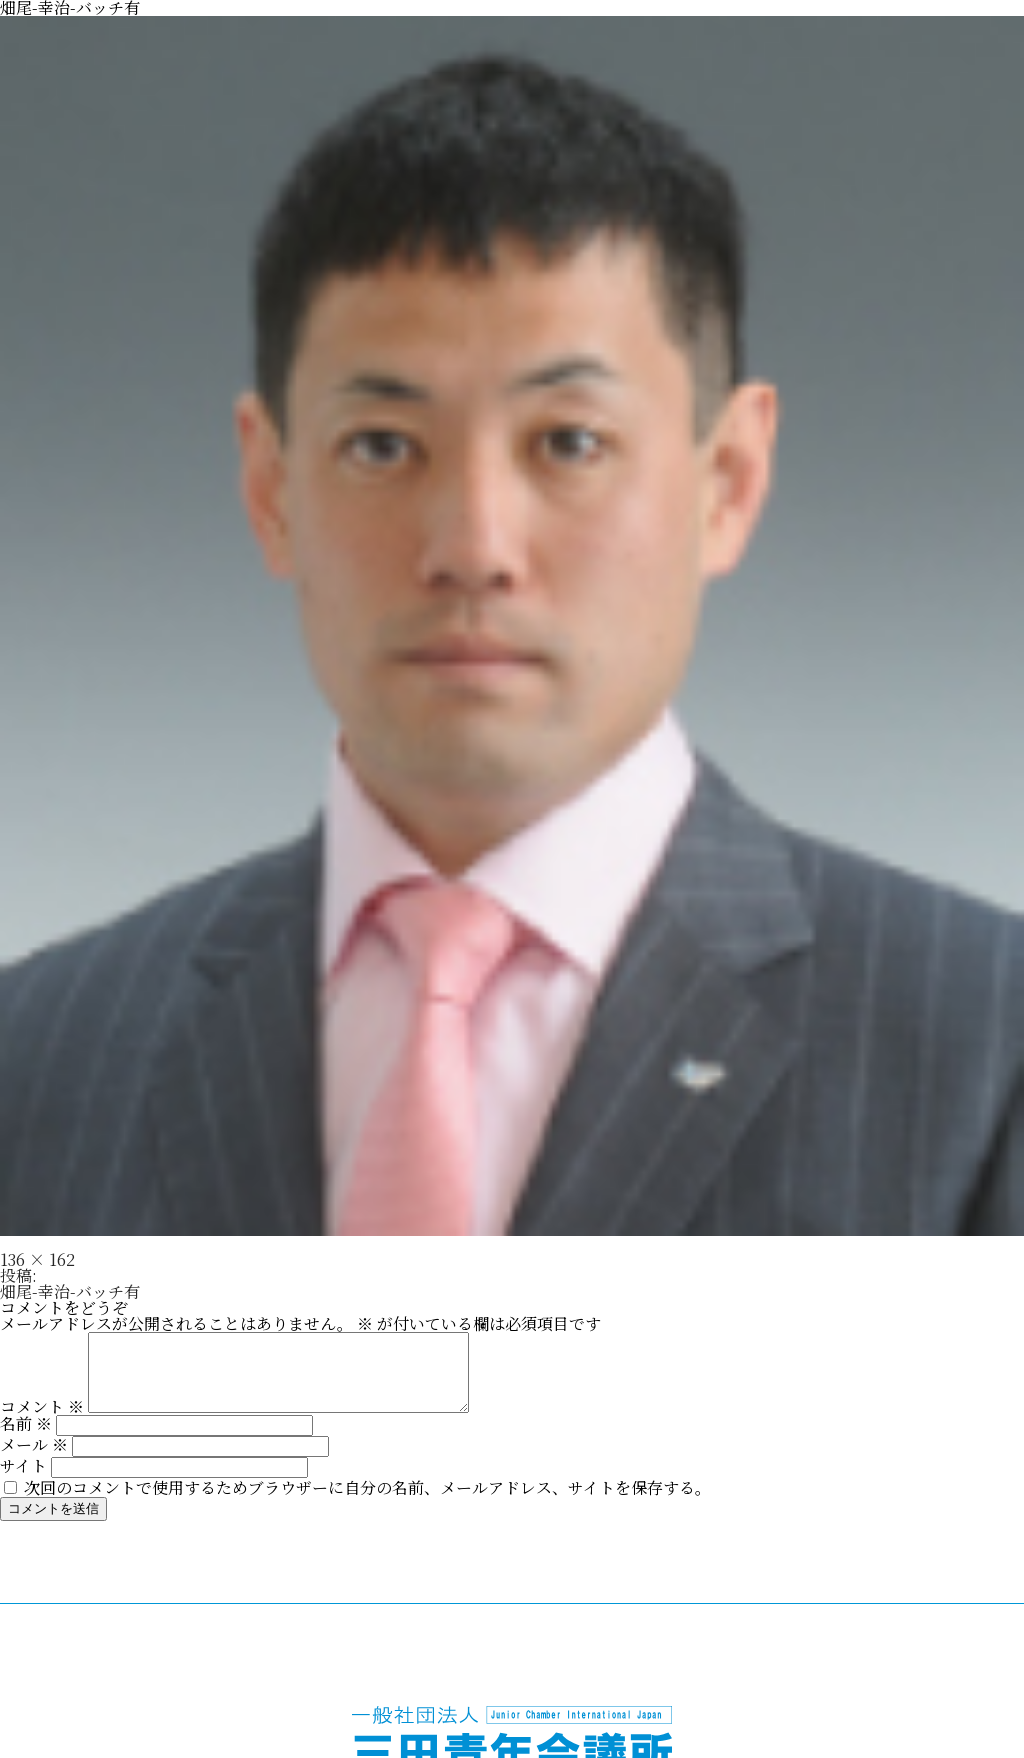  Describe the element at coordinates (42, 1421) in the screenshot. I see `コメント` at that location.